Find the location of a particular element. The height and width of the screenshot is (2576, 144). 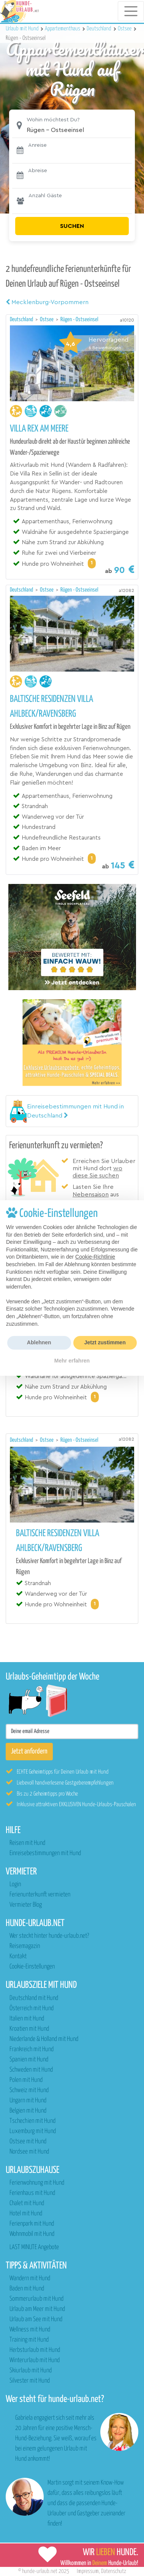

Training mit Hund is located at coordinates (29, 2340).